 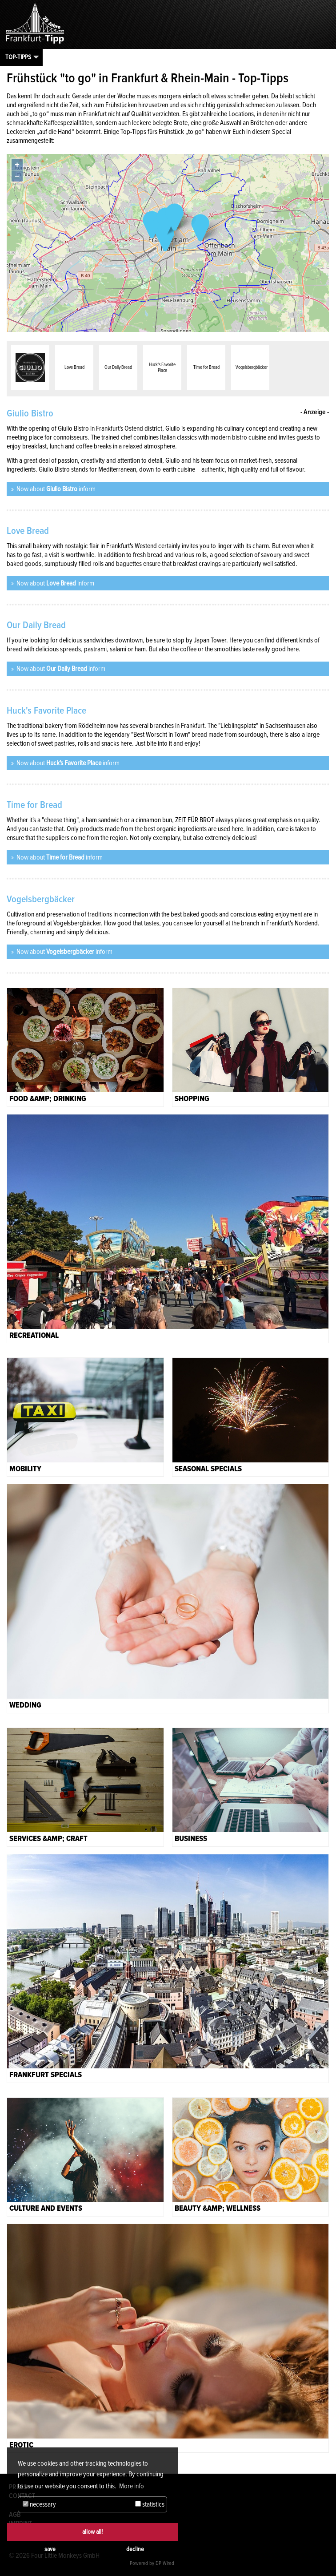 What do you see at coordinates (135, 2549) in the screenshot?
I see `decline` at bounding box center [135, 2549].